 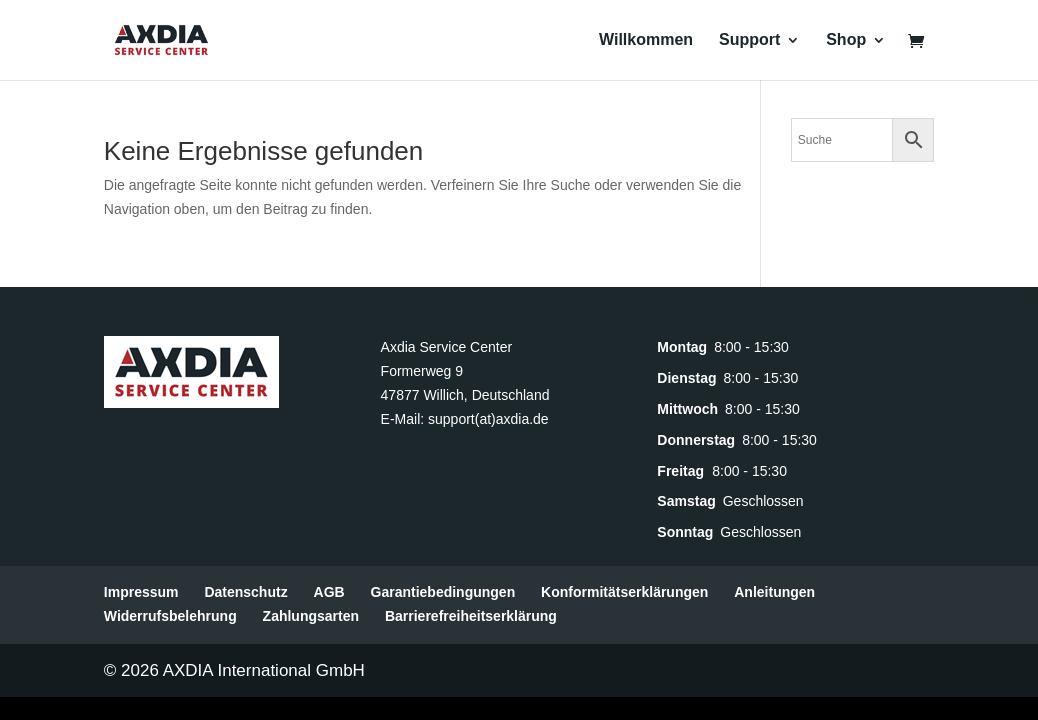 I want to click on Datenschutz, so click(x=245, y=592).